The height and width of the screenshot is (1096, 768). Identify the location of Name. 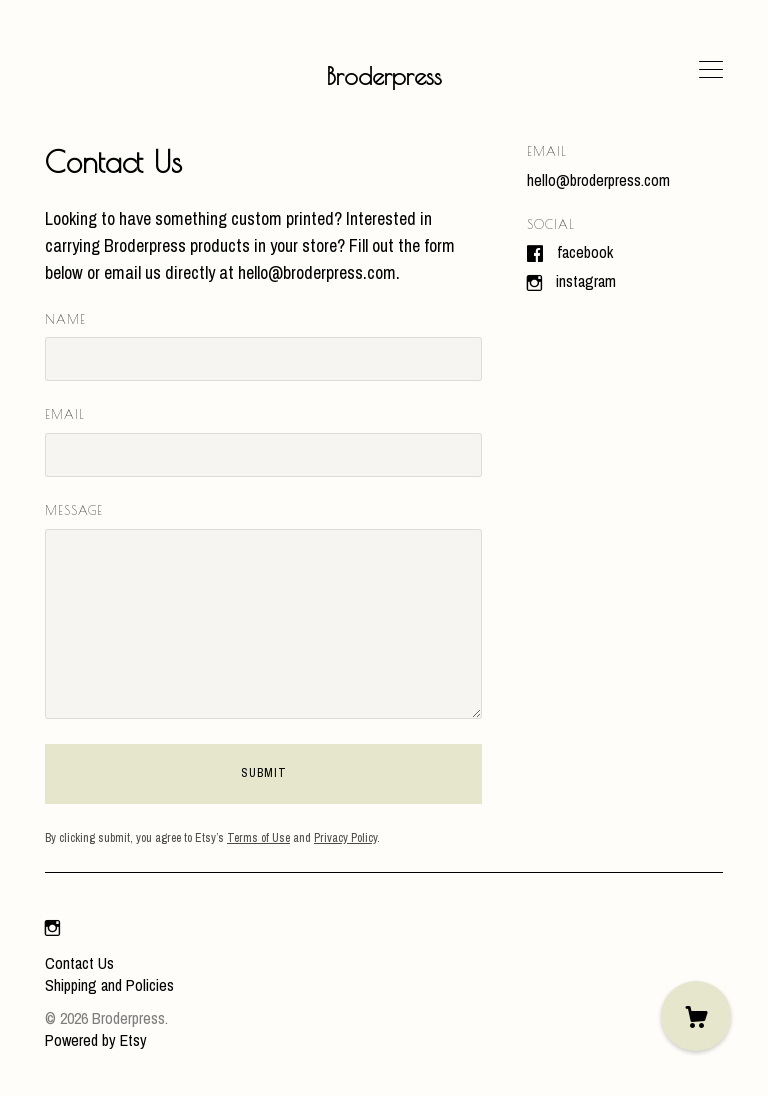
(65, 319).